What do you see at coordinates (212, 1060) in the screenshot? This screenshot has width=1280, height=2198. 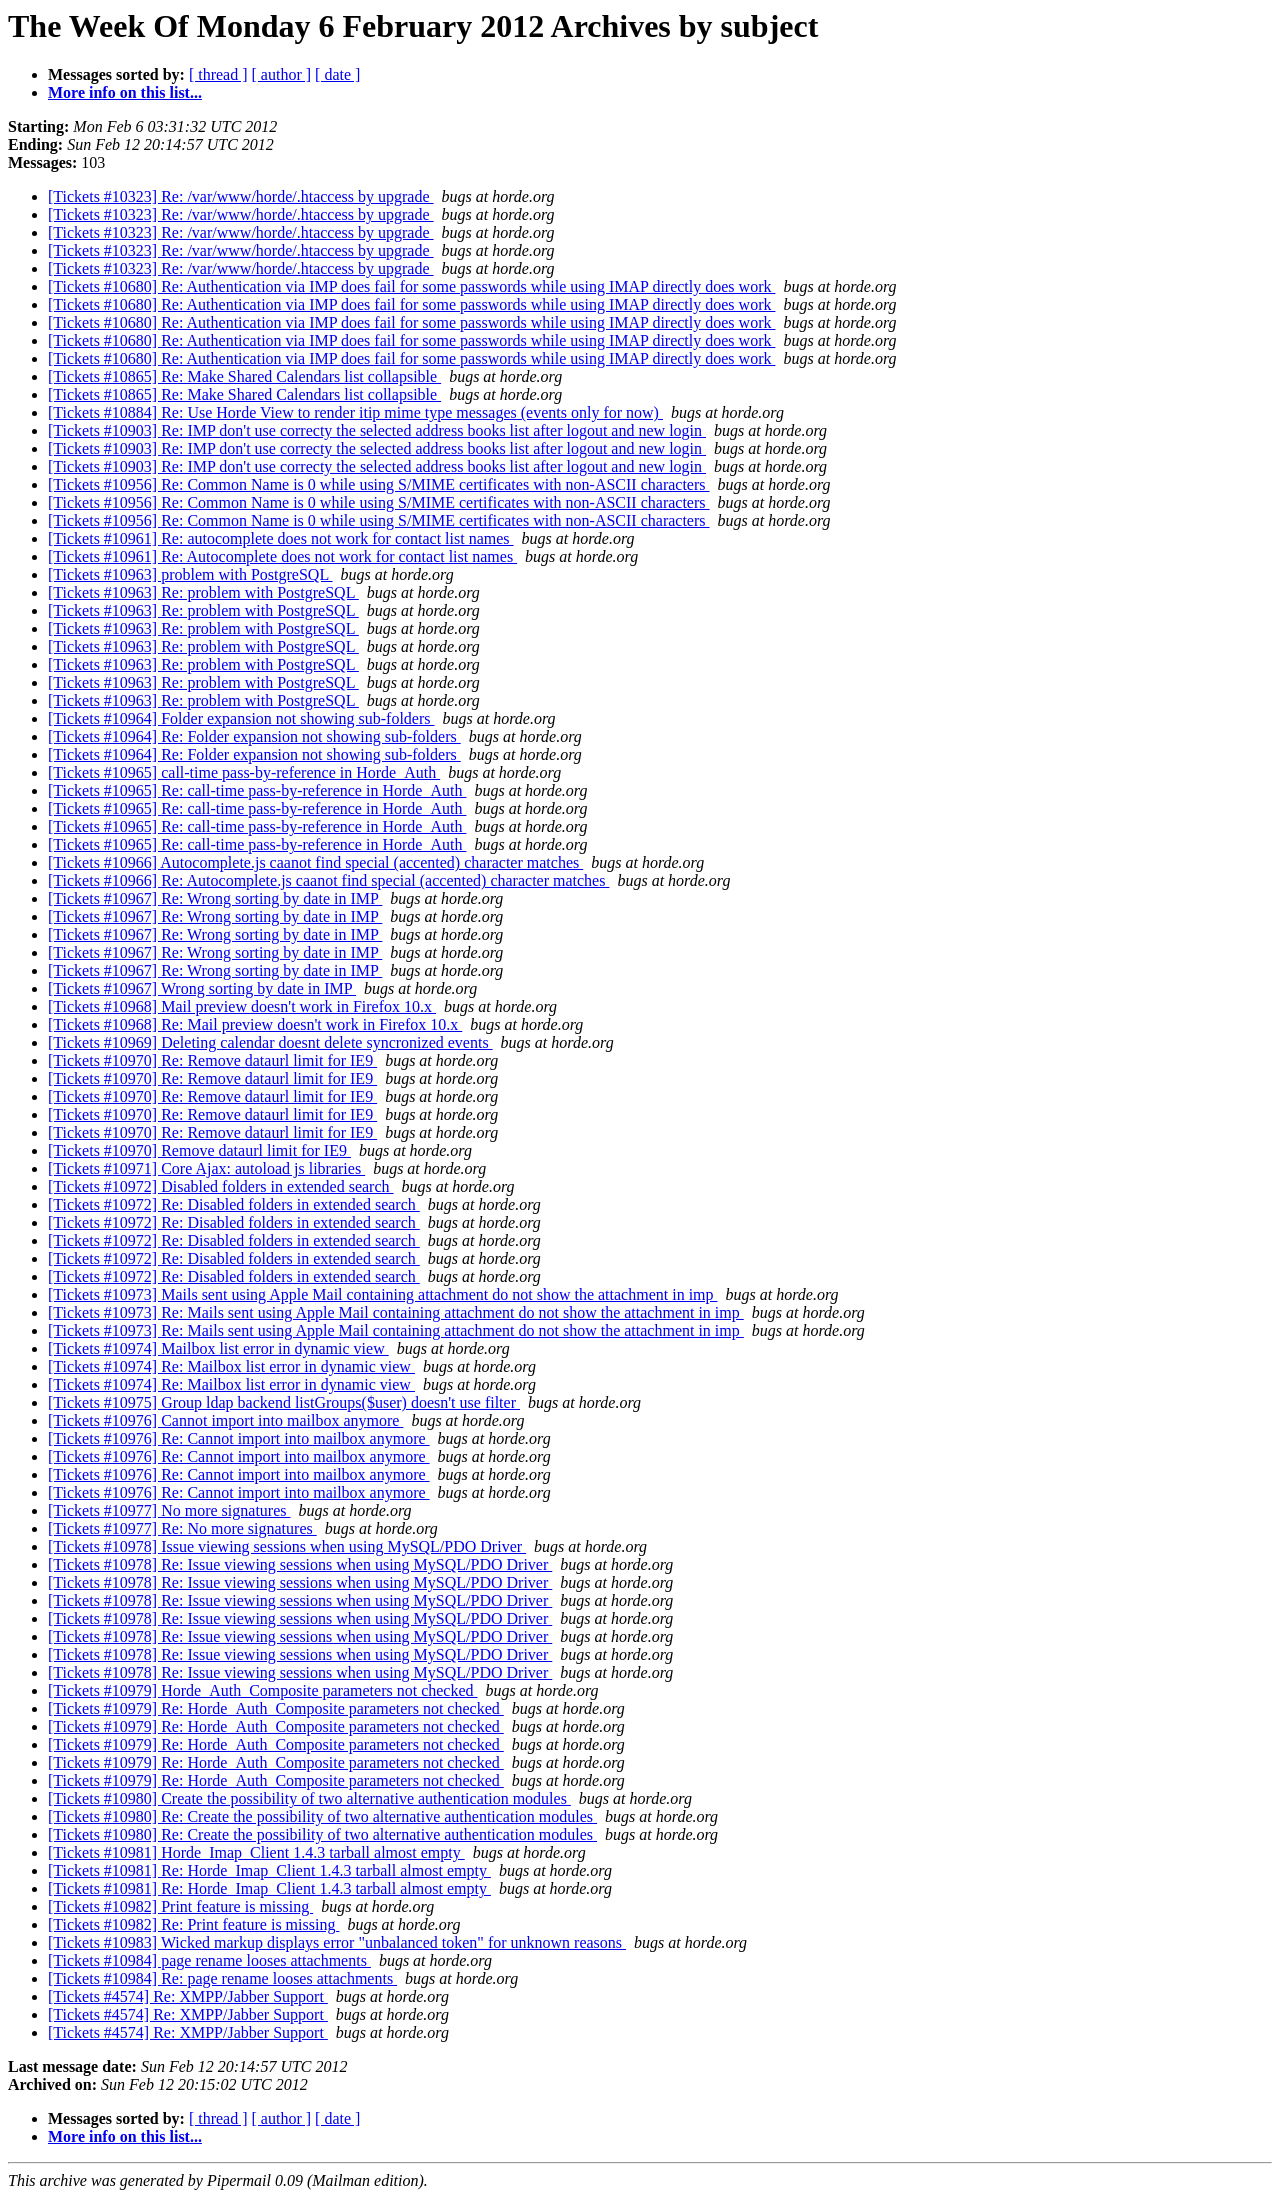 I see `[Tickets #10970] Re: Remove dataurl limit for IE9` at bounding box center [212, 1060].